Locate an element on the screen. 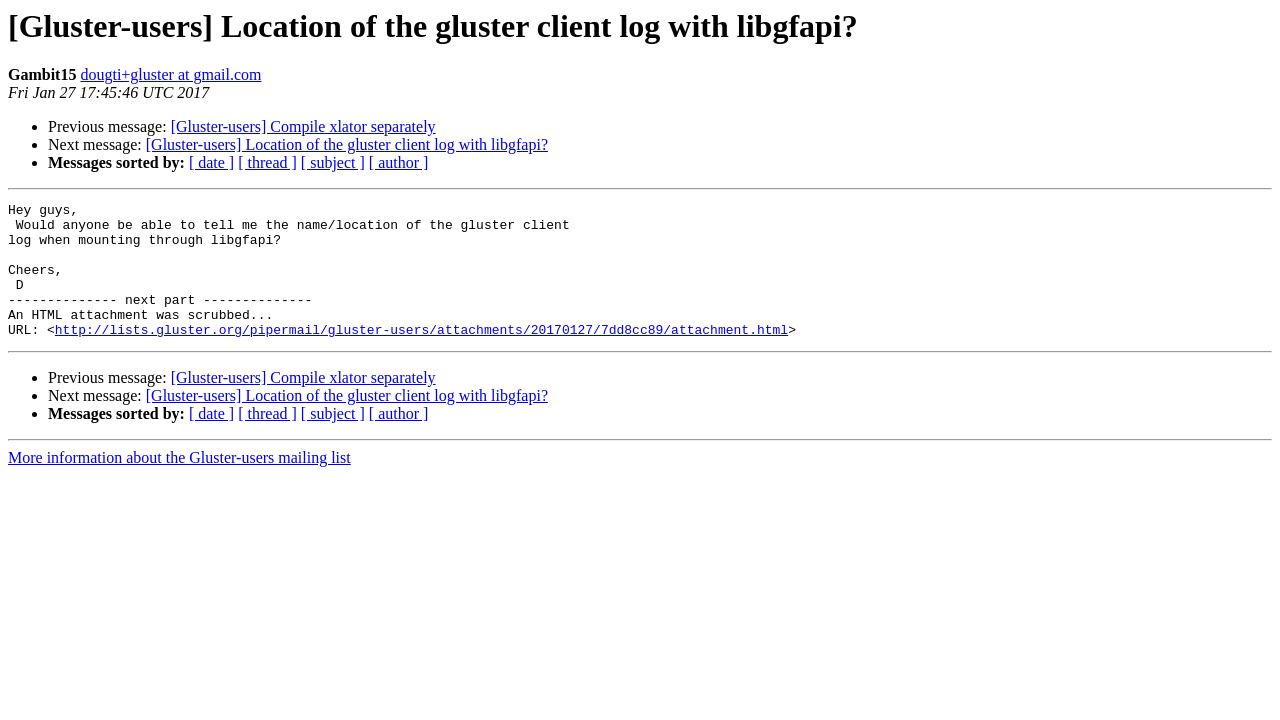  More information about the Gluster-users mailing list is located at coordinates (179, 484).